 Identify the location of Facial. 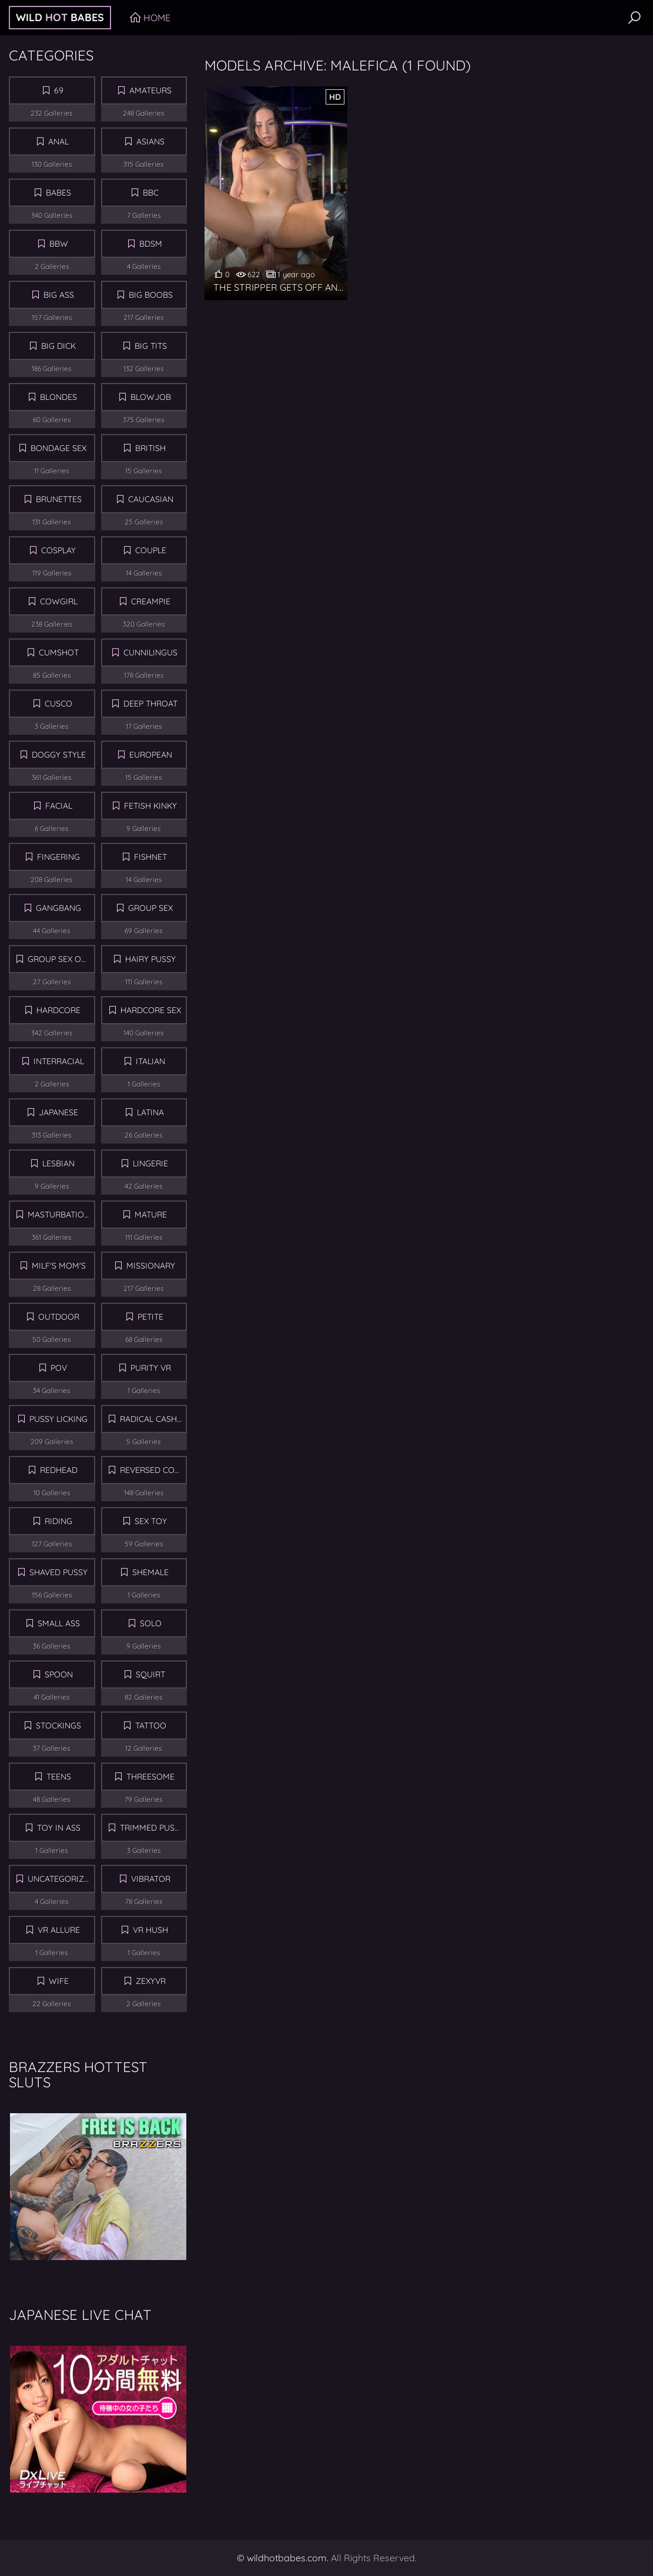
(58, 806).